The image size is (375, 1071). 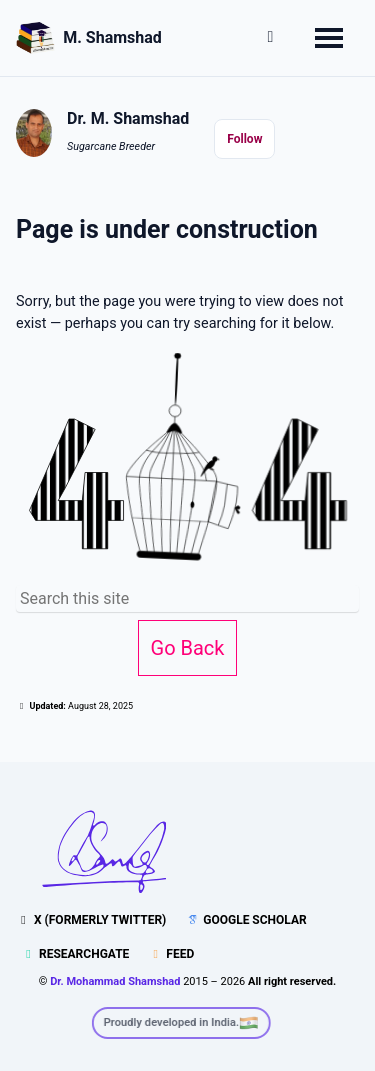 What do you see at coordinates (245, 920) in the screenshot?
I see `Google Scholar` at bounding box center [245, 920].